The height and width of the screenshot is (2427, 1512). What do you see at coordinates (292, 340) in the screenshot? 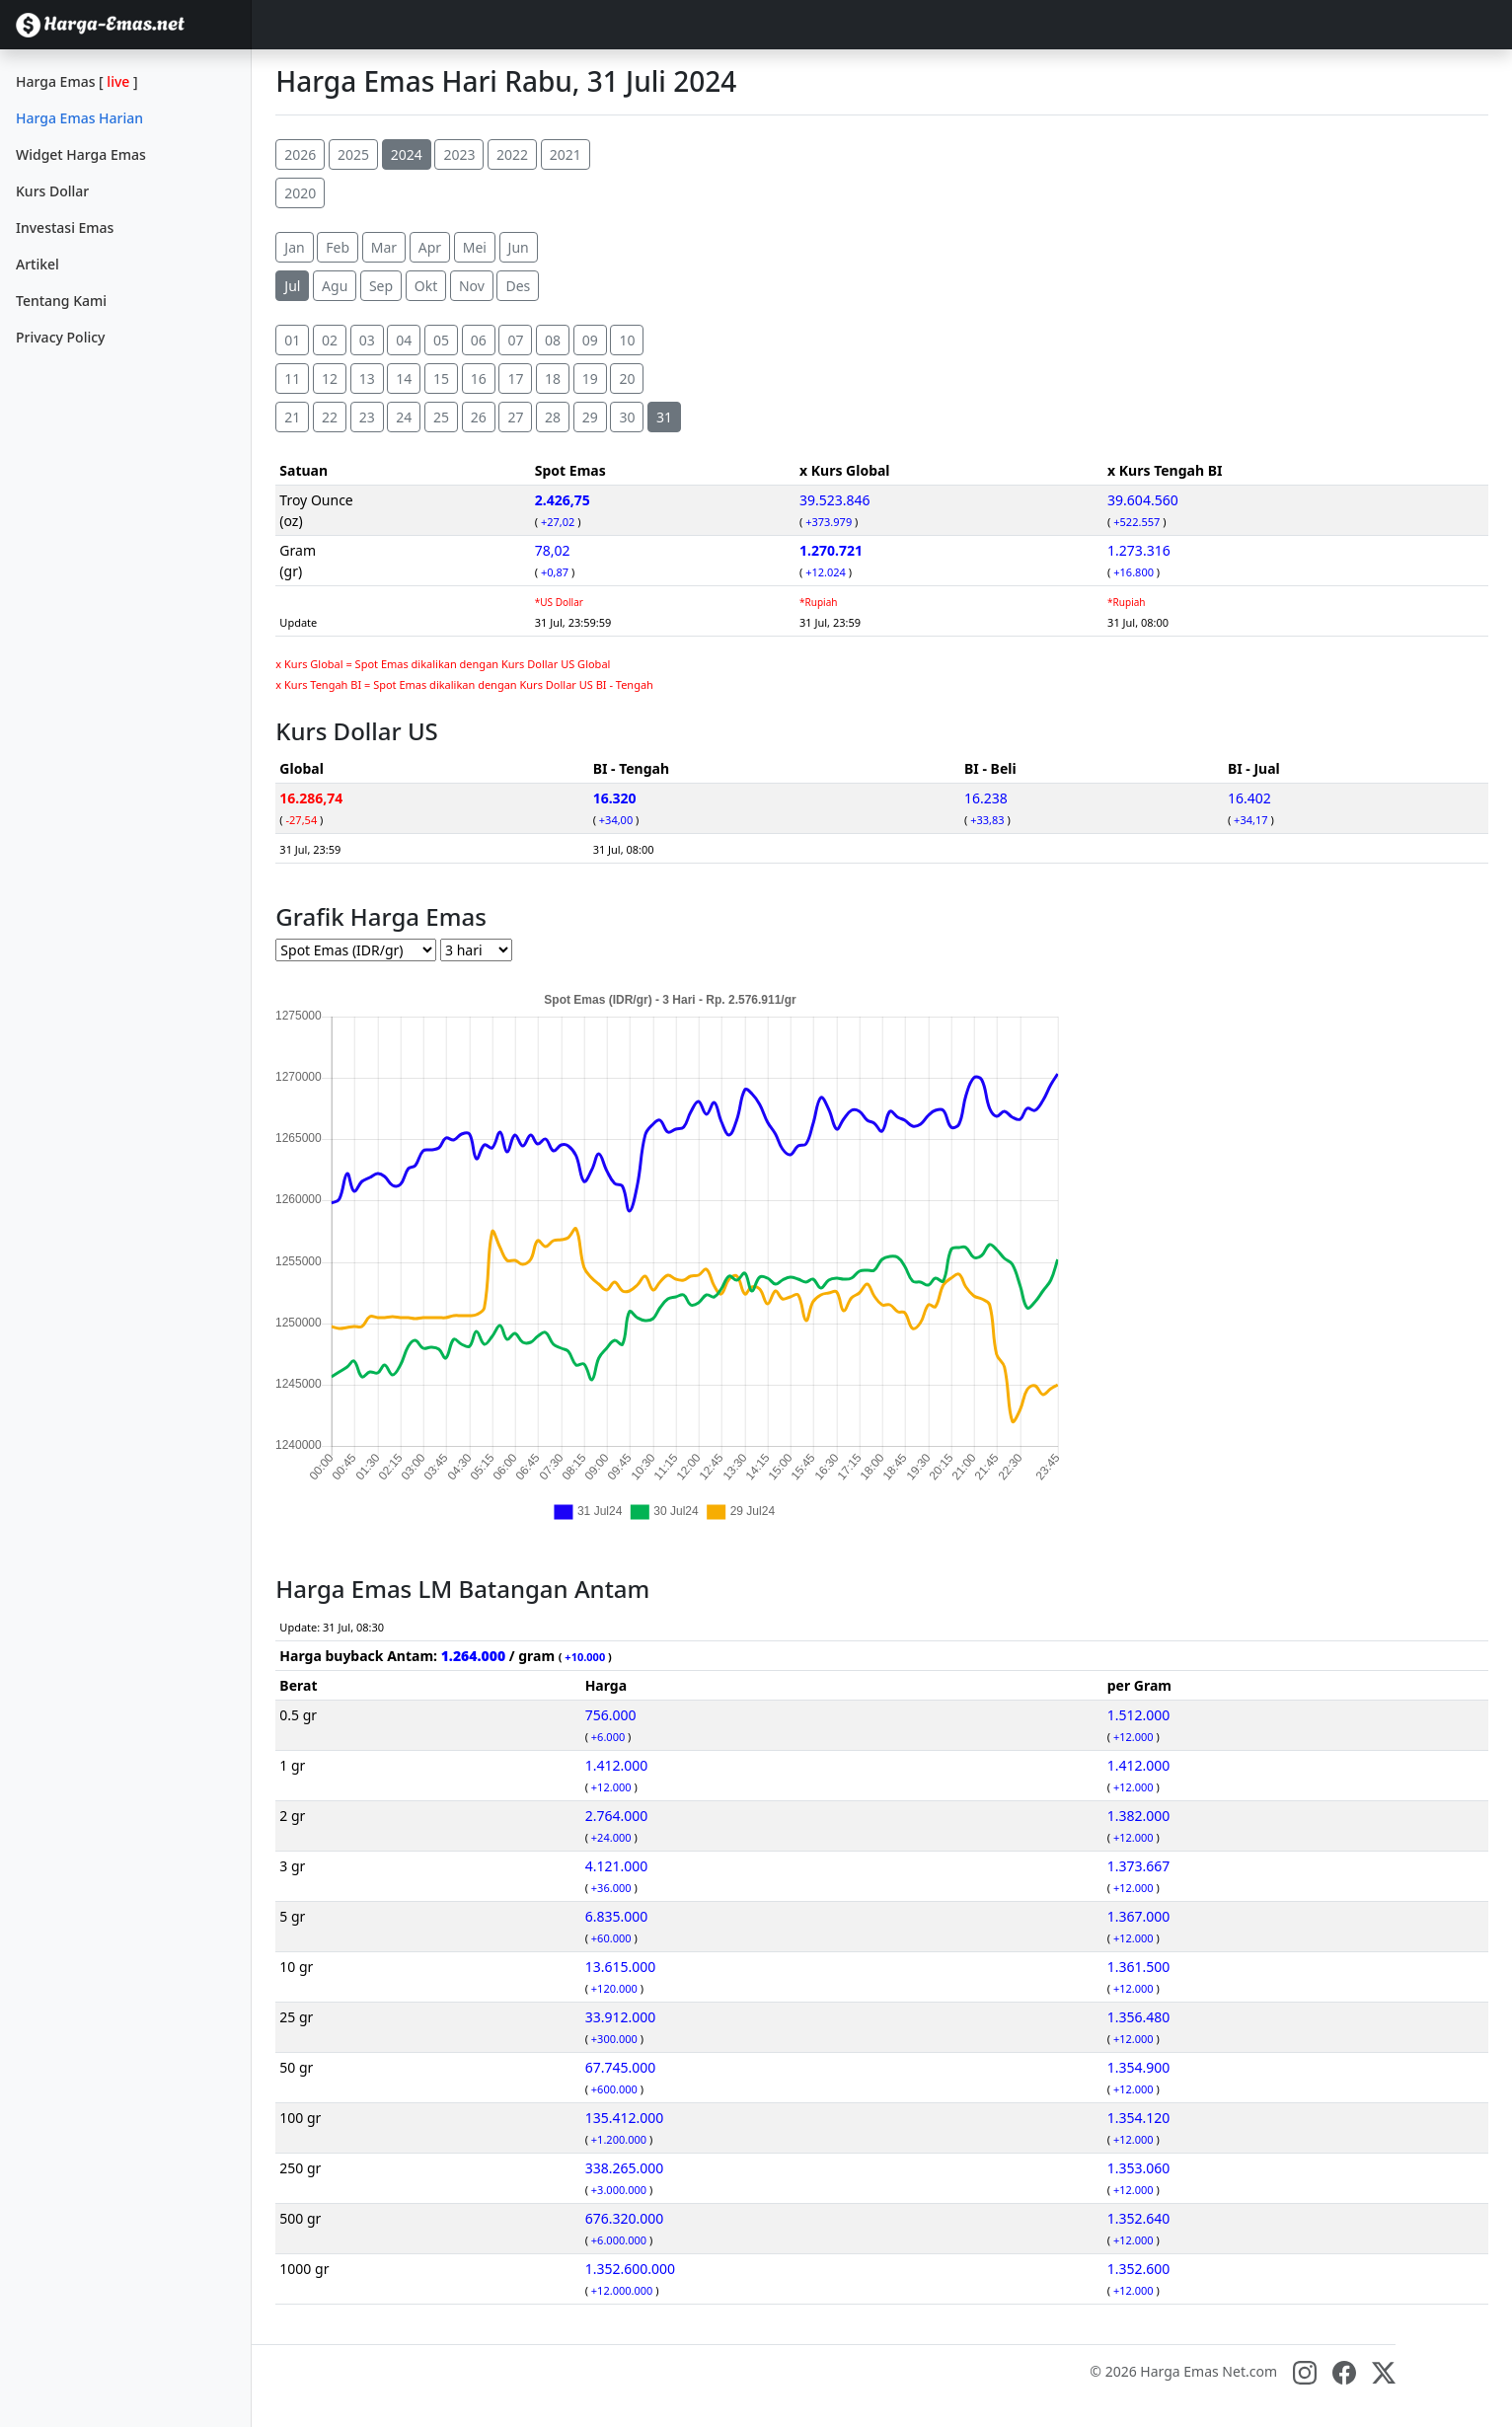
I see `01` at bounding box center [292, 340].